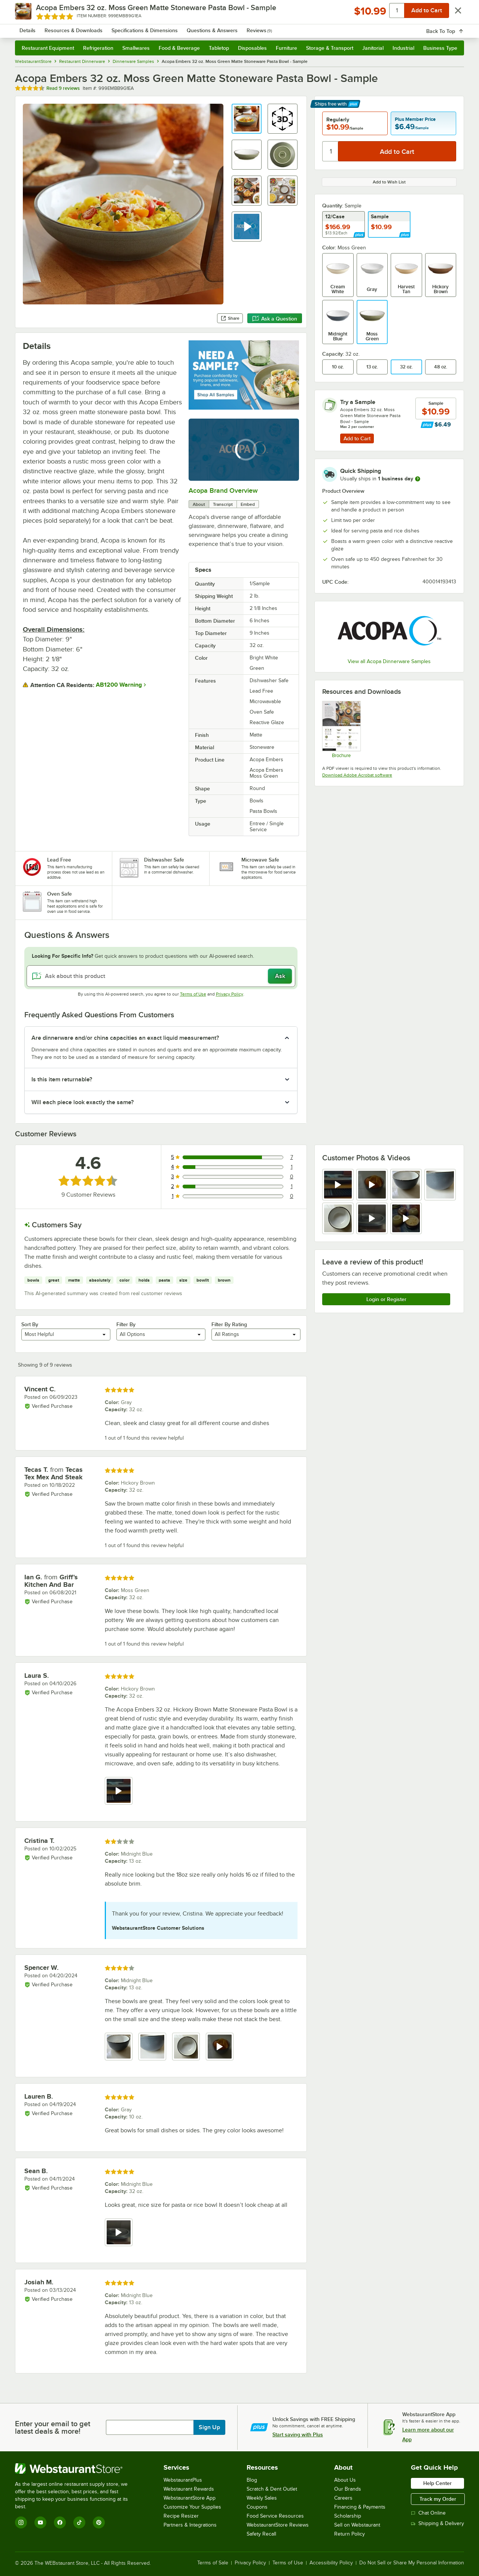  I want to click on Food Service Resources, so click(275, 2516).